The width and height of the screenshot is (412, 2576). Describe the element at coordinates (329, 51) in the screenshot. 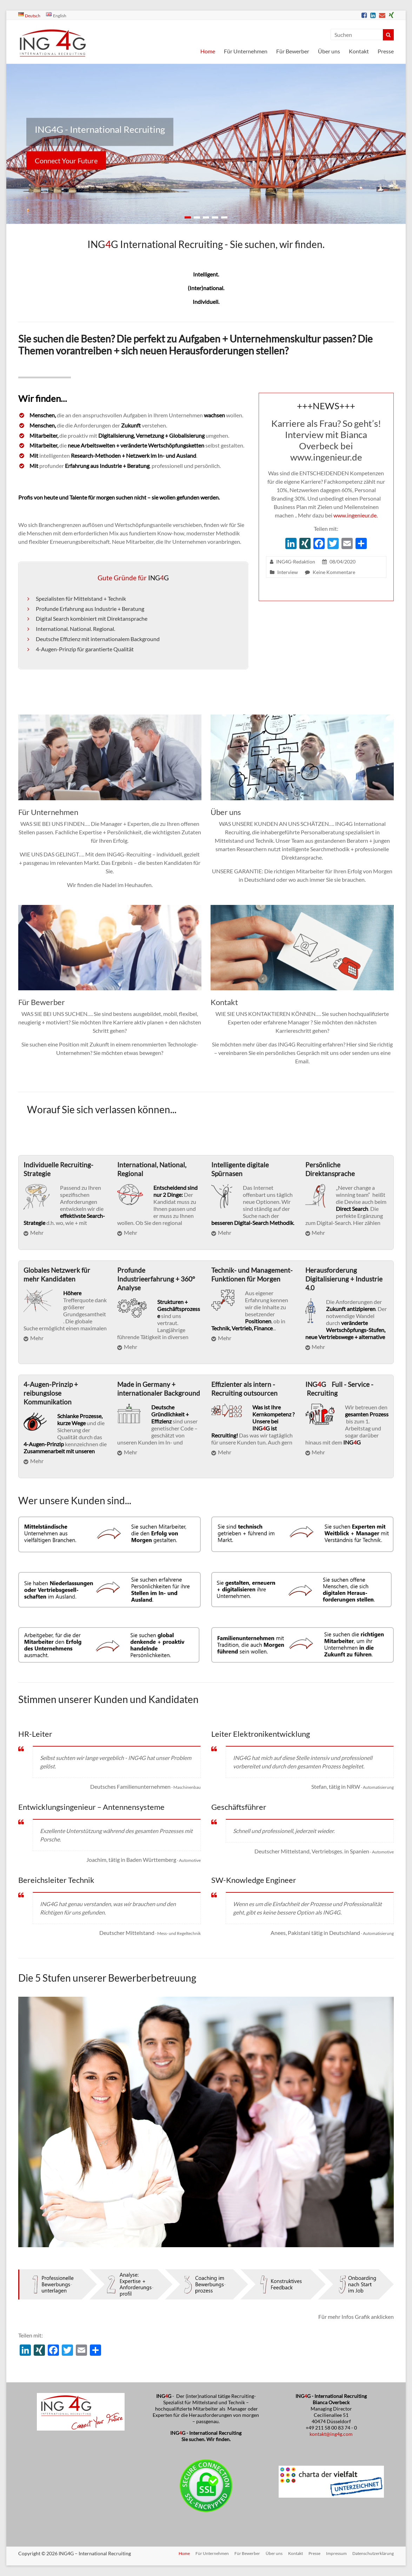

I see `Über uns` at that location.